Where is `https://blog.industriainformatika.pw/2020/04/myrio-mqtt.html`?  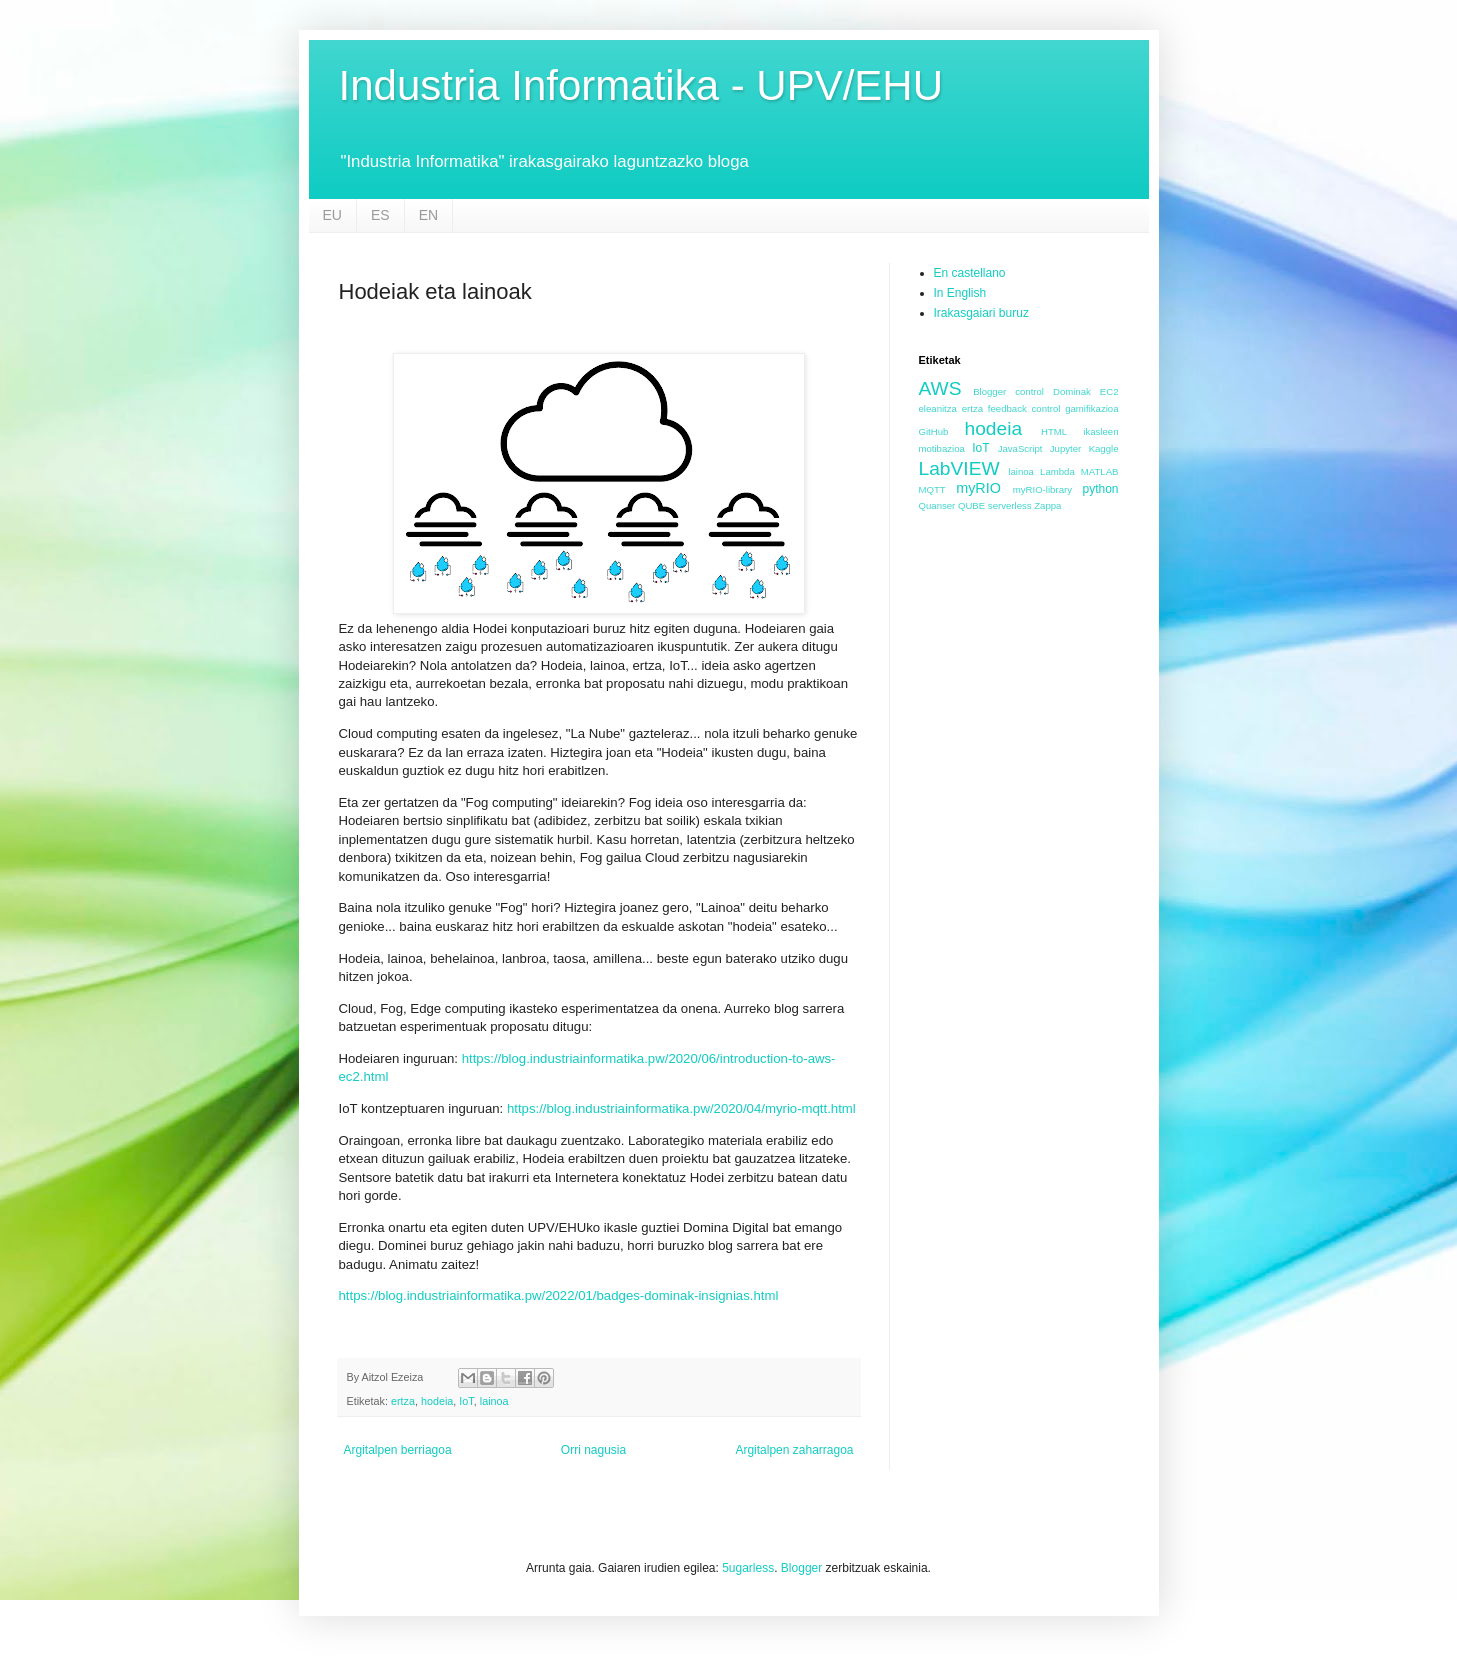 https://blog.industriainformatika.pw/2020/04/myrio-mqtt.html is located at coordinates (681, 1108).